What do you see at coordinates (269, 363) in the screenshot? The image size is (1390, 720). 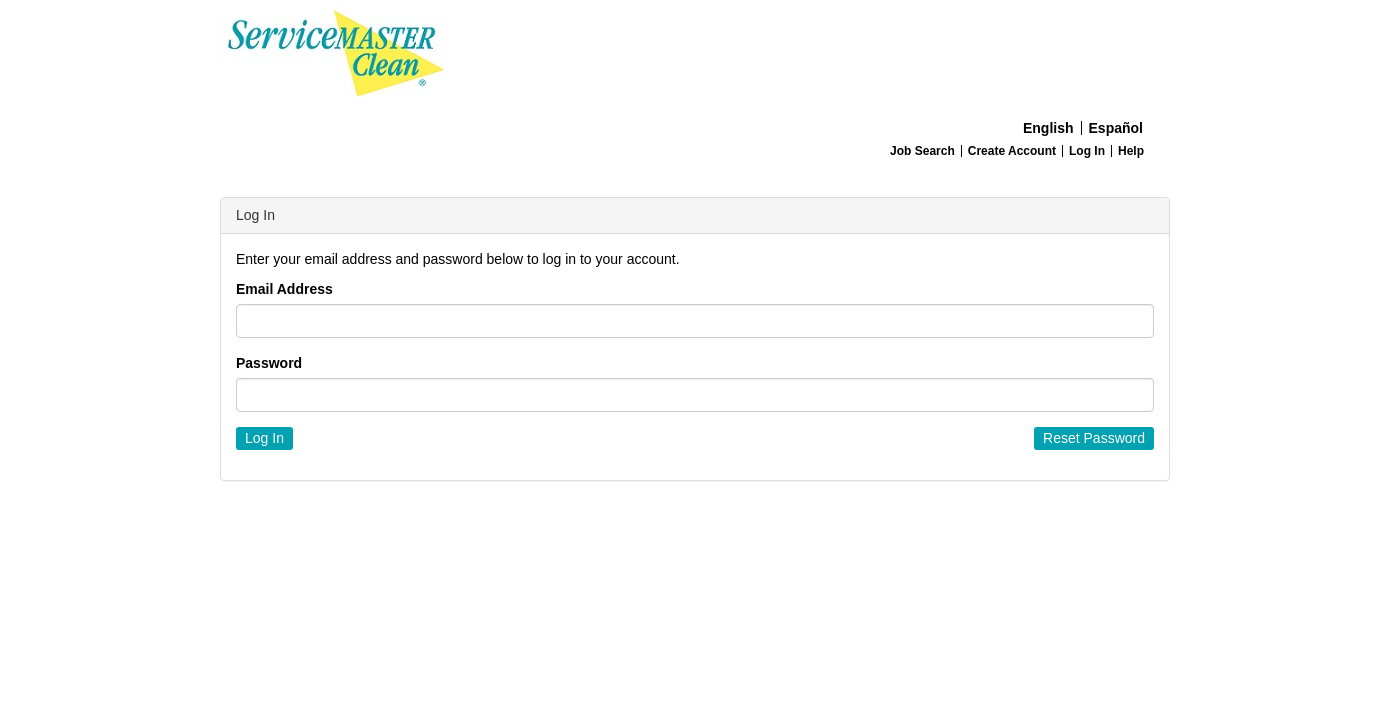 I see `Password` at bounding box center [269, 363].